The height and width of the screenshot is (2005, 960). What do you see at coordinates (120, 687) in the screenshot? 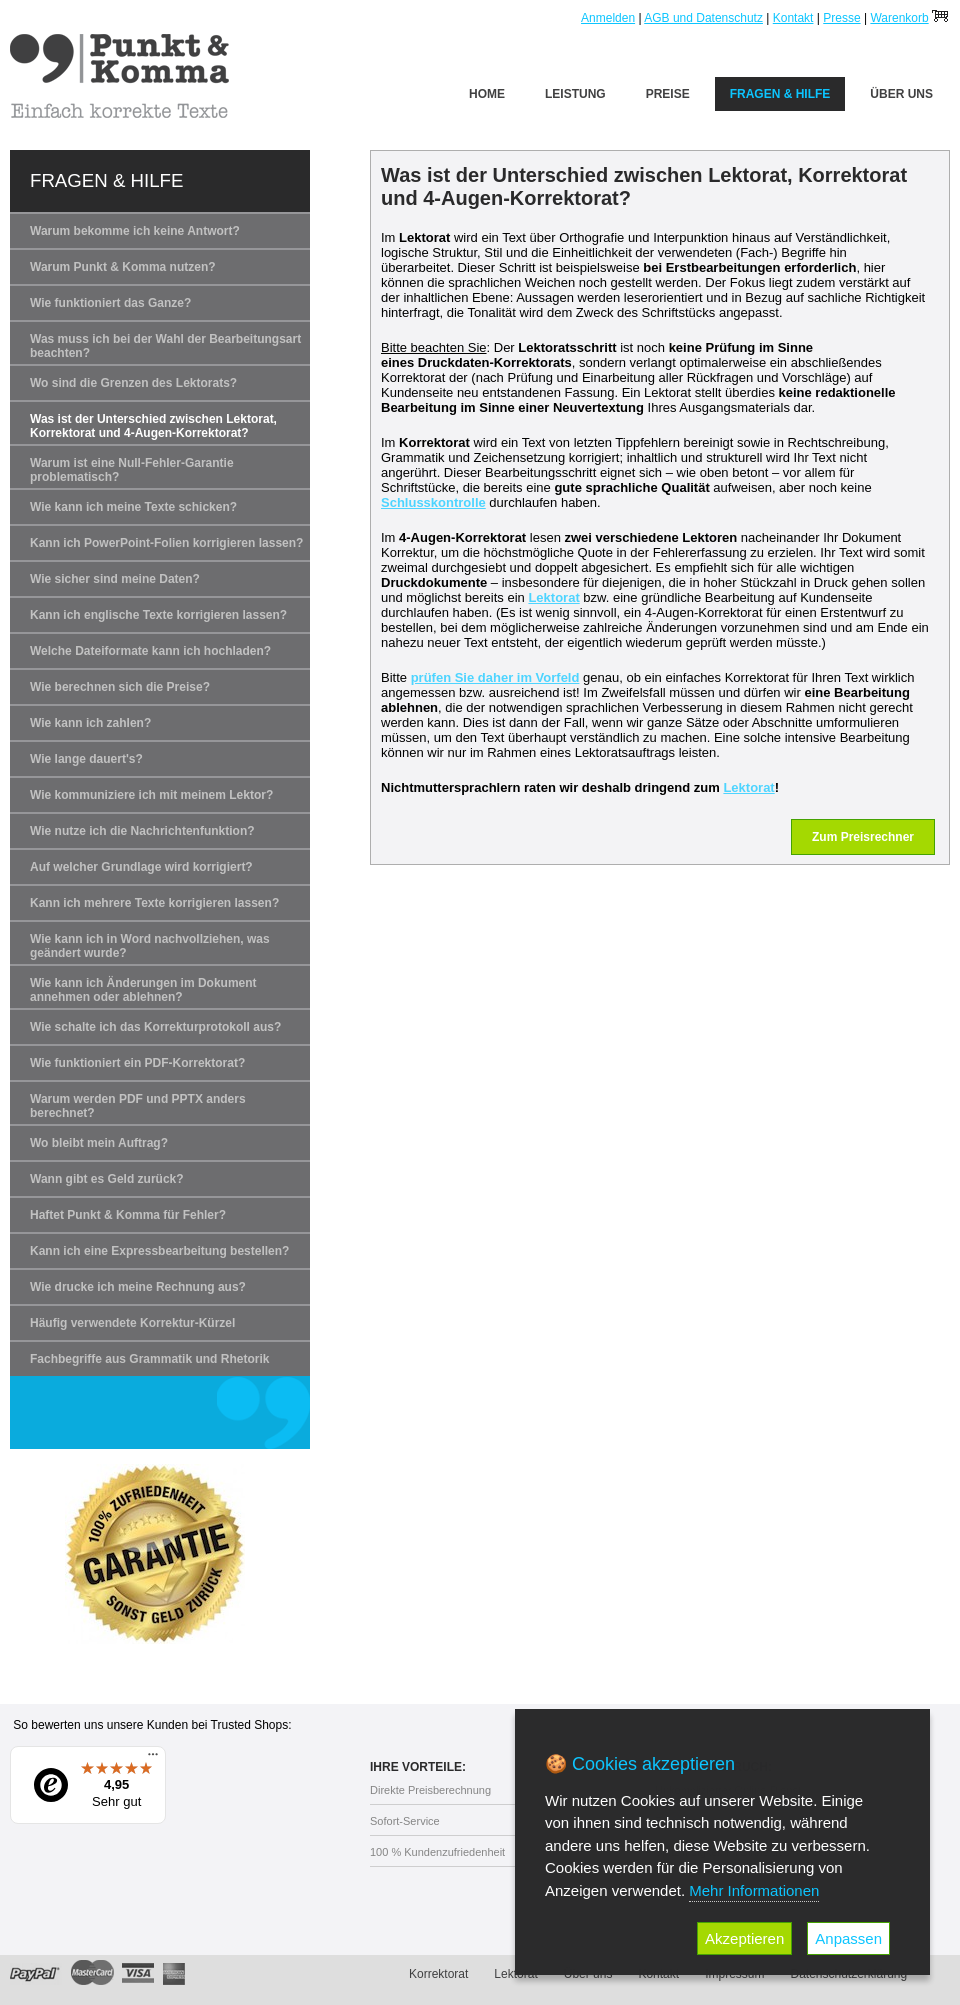
I see `Wie berechnen sich die Preise?` at bounding box center [120, 687].